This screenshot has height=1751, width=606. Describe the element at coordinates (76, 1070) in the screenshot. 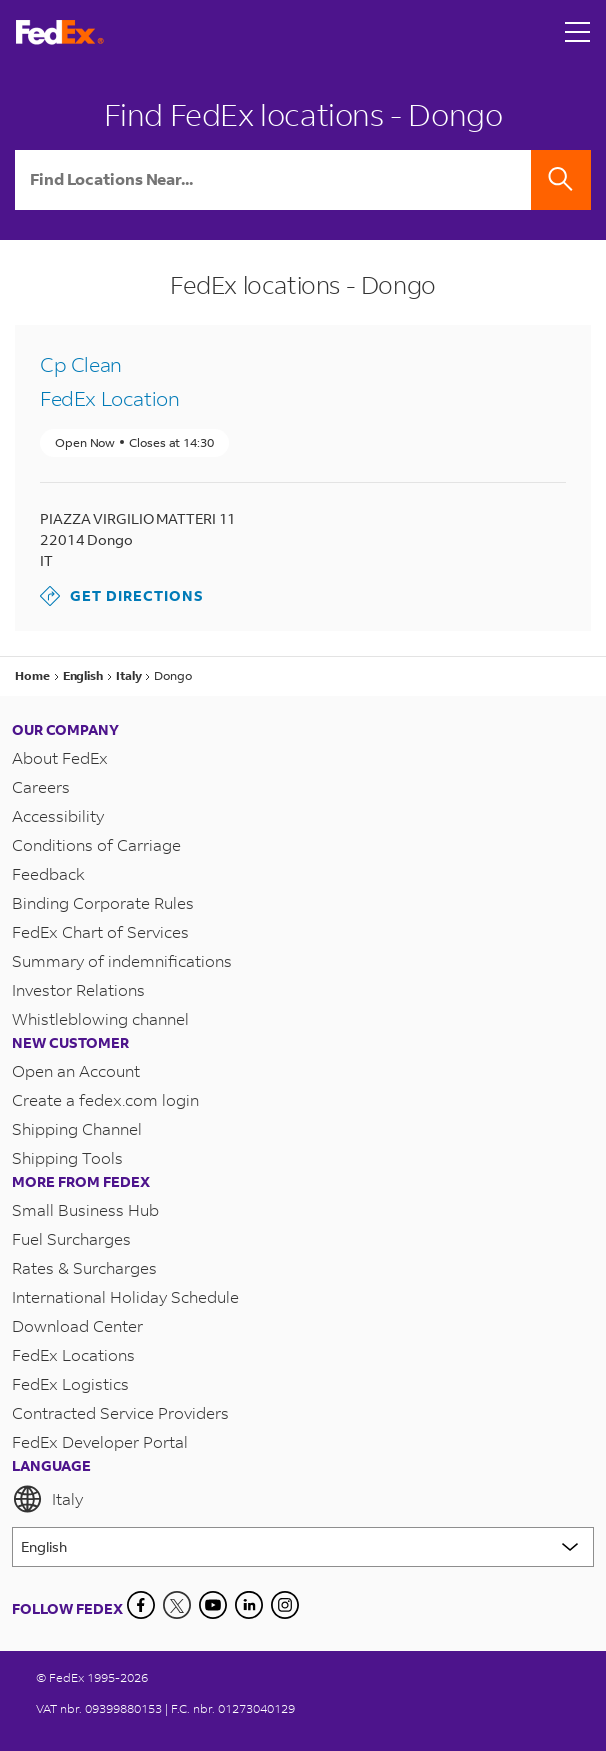

I see `Open an Account` at that location.